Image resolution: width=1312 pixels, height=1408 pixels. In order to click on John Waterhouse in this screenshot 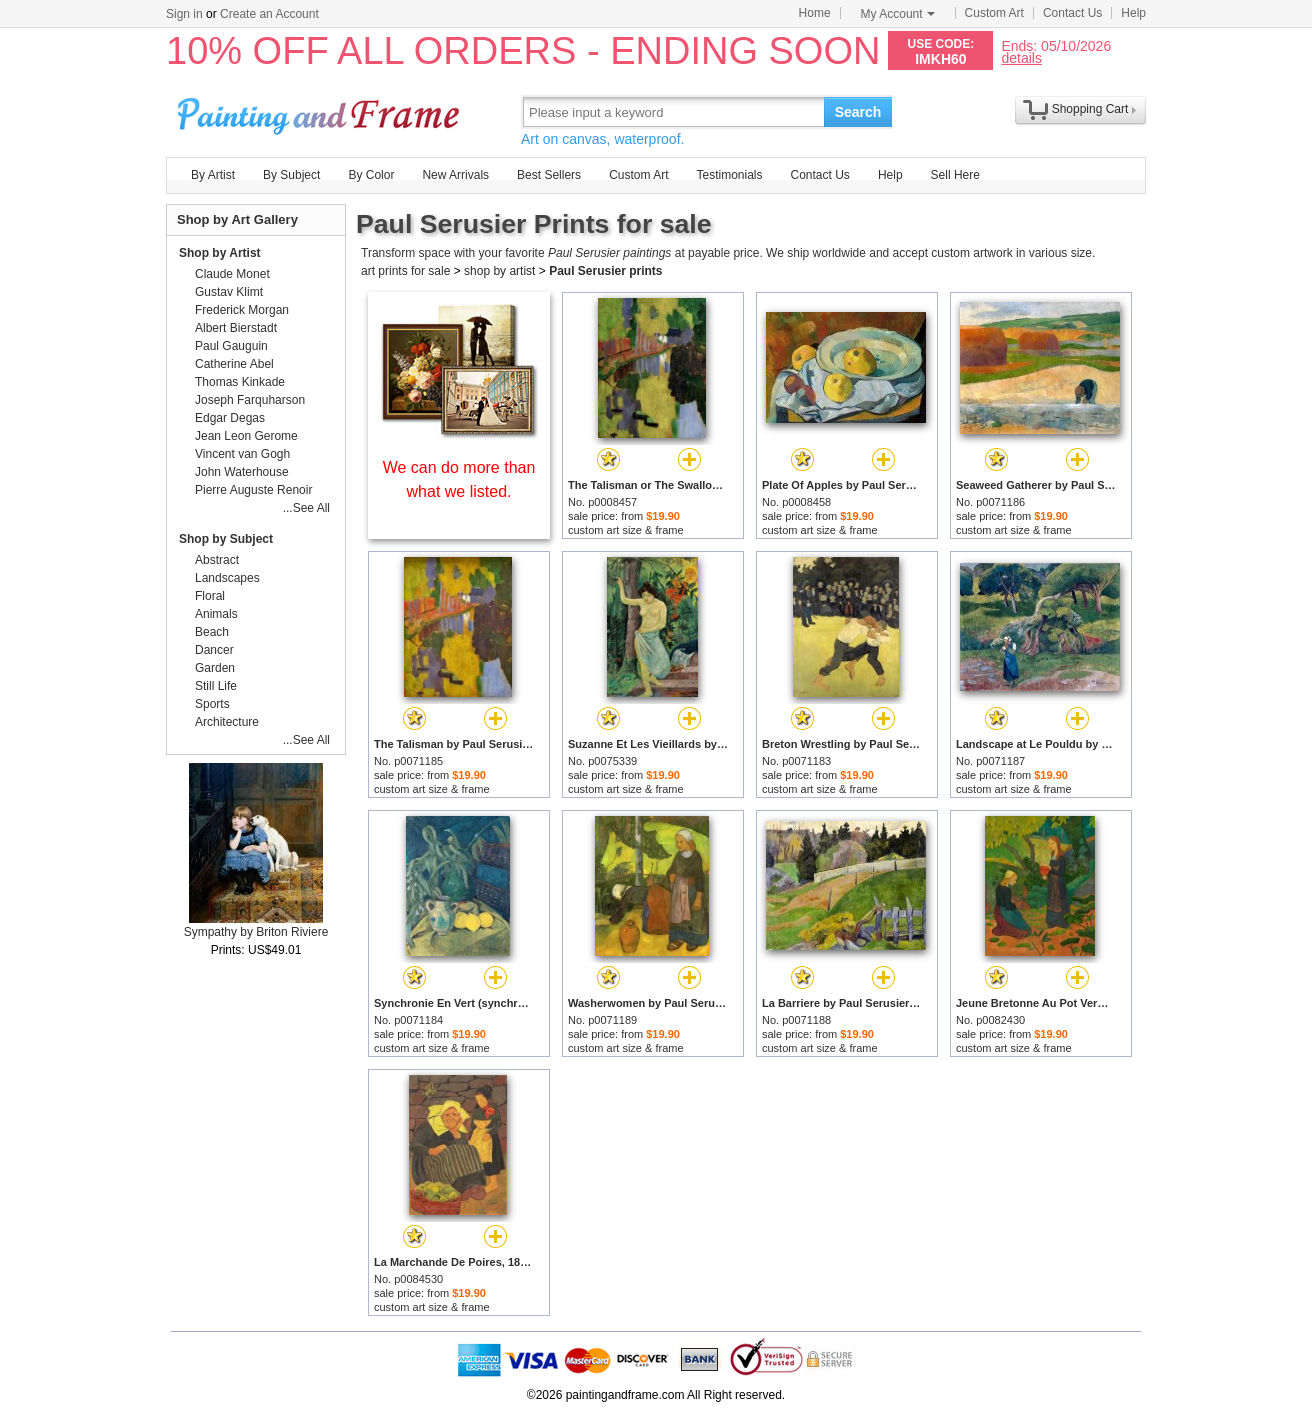, I will do `click(242, 472)`.